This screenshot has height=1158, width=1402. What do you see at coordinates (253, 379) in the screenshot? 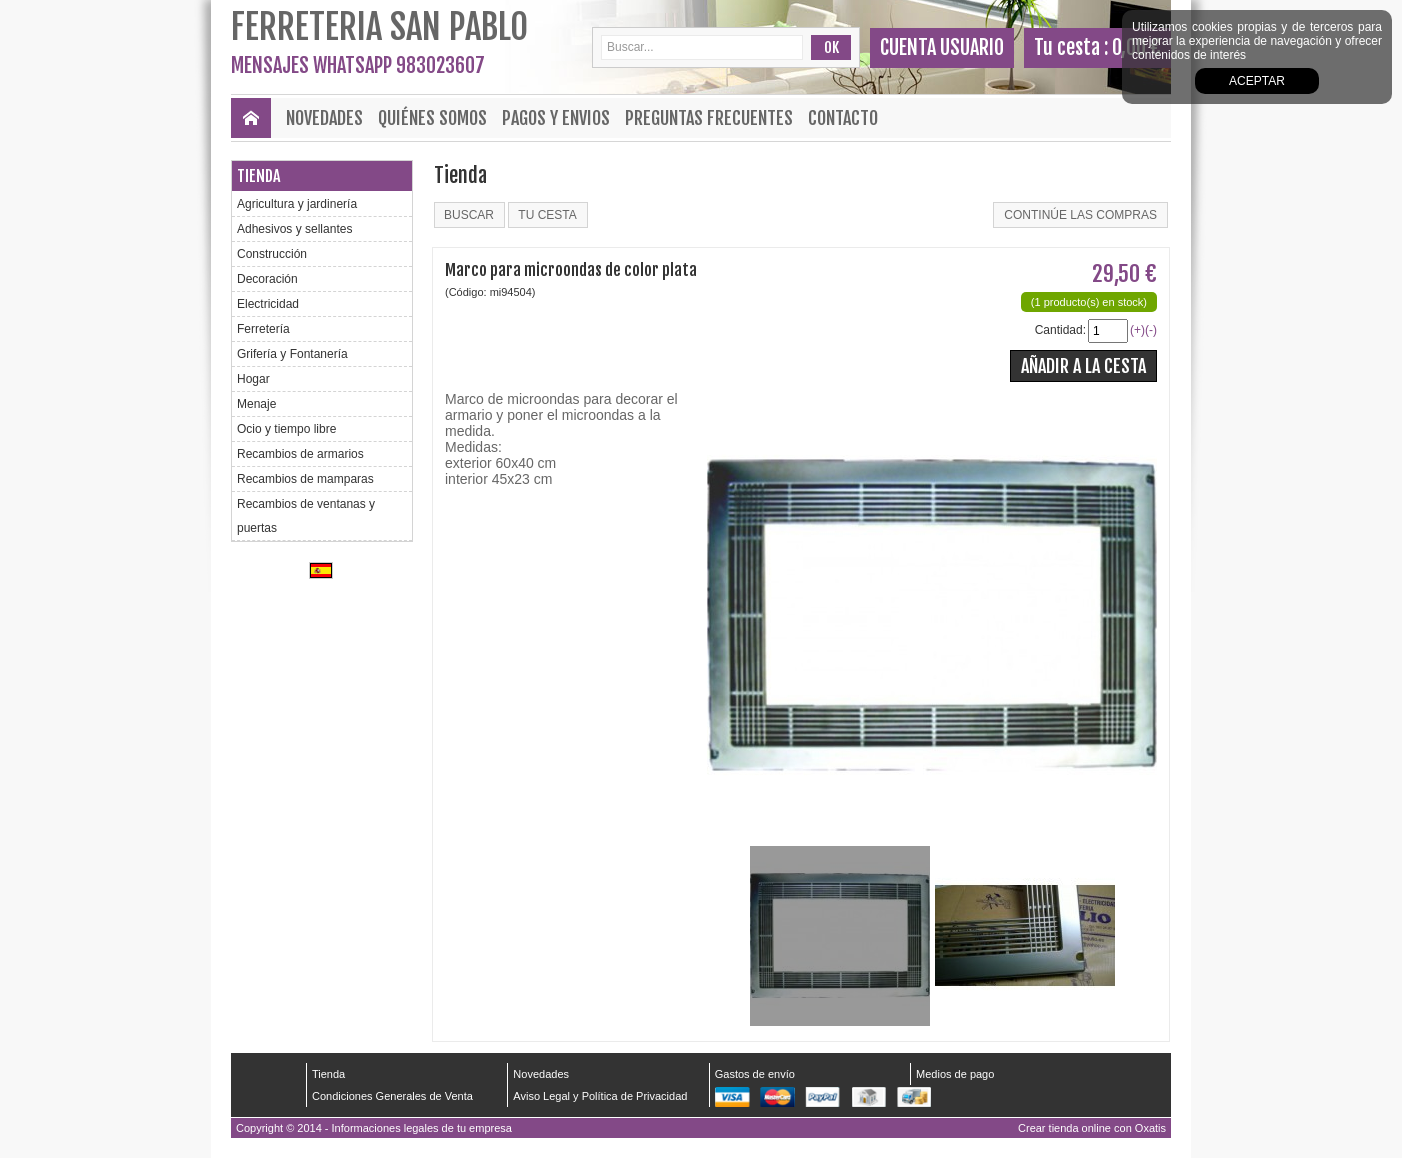
I see `Hogar` at bounding box center [253, 379].